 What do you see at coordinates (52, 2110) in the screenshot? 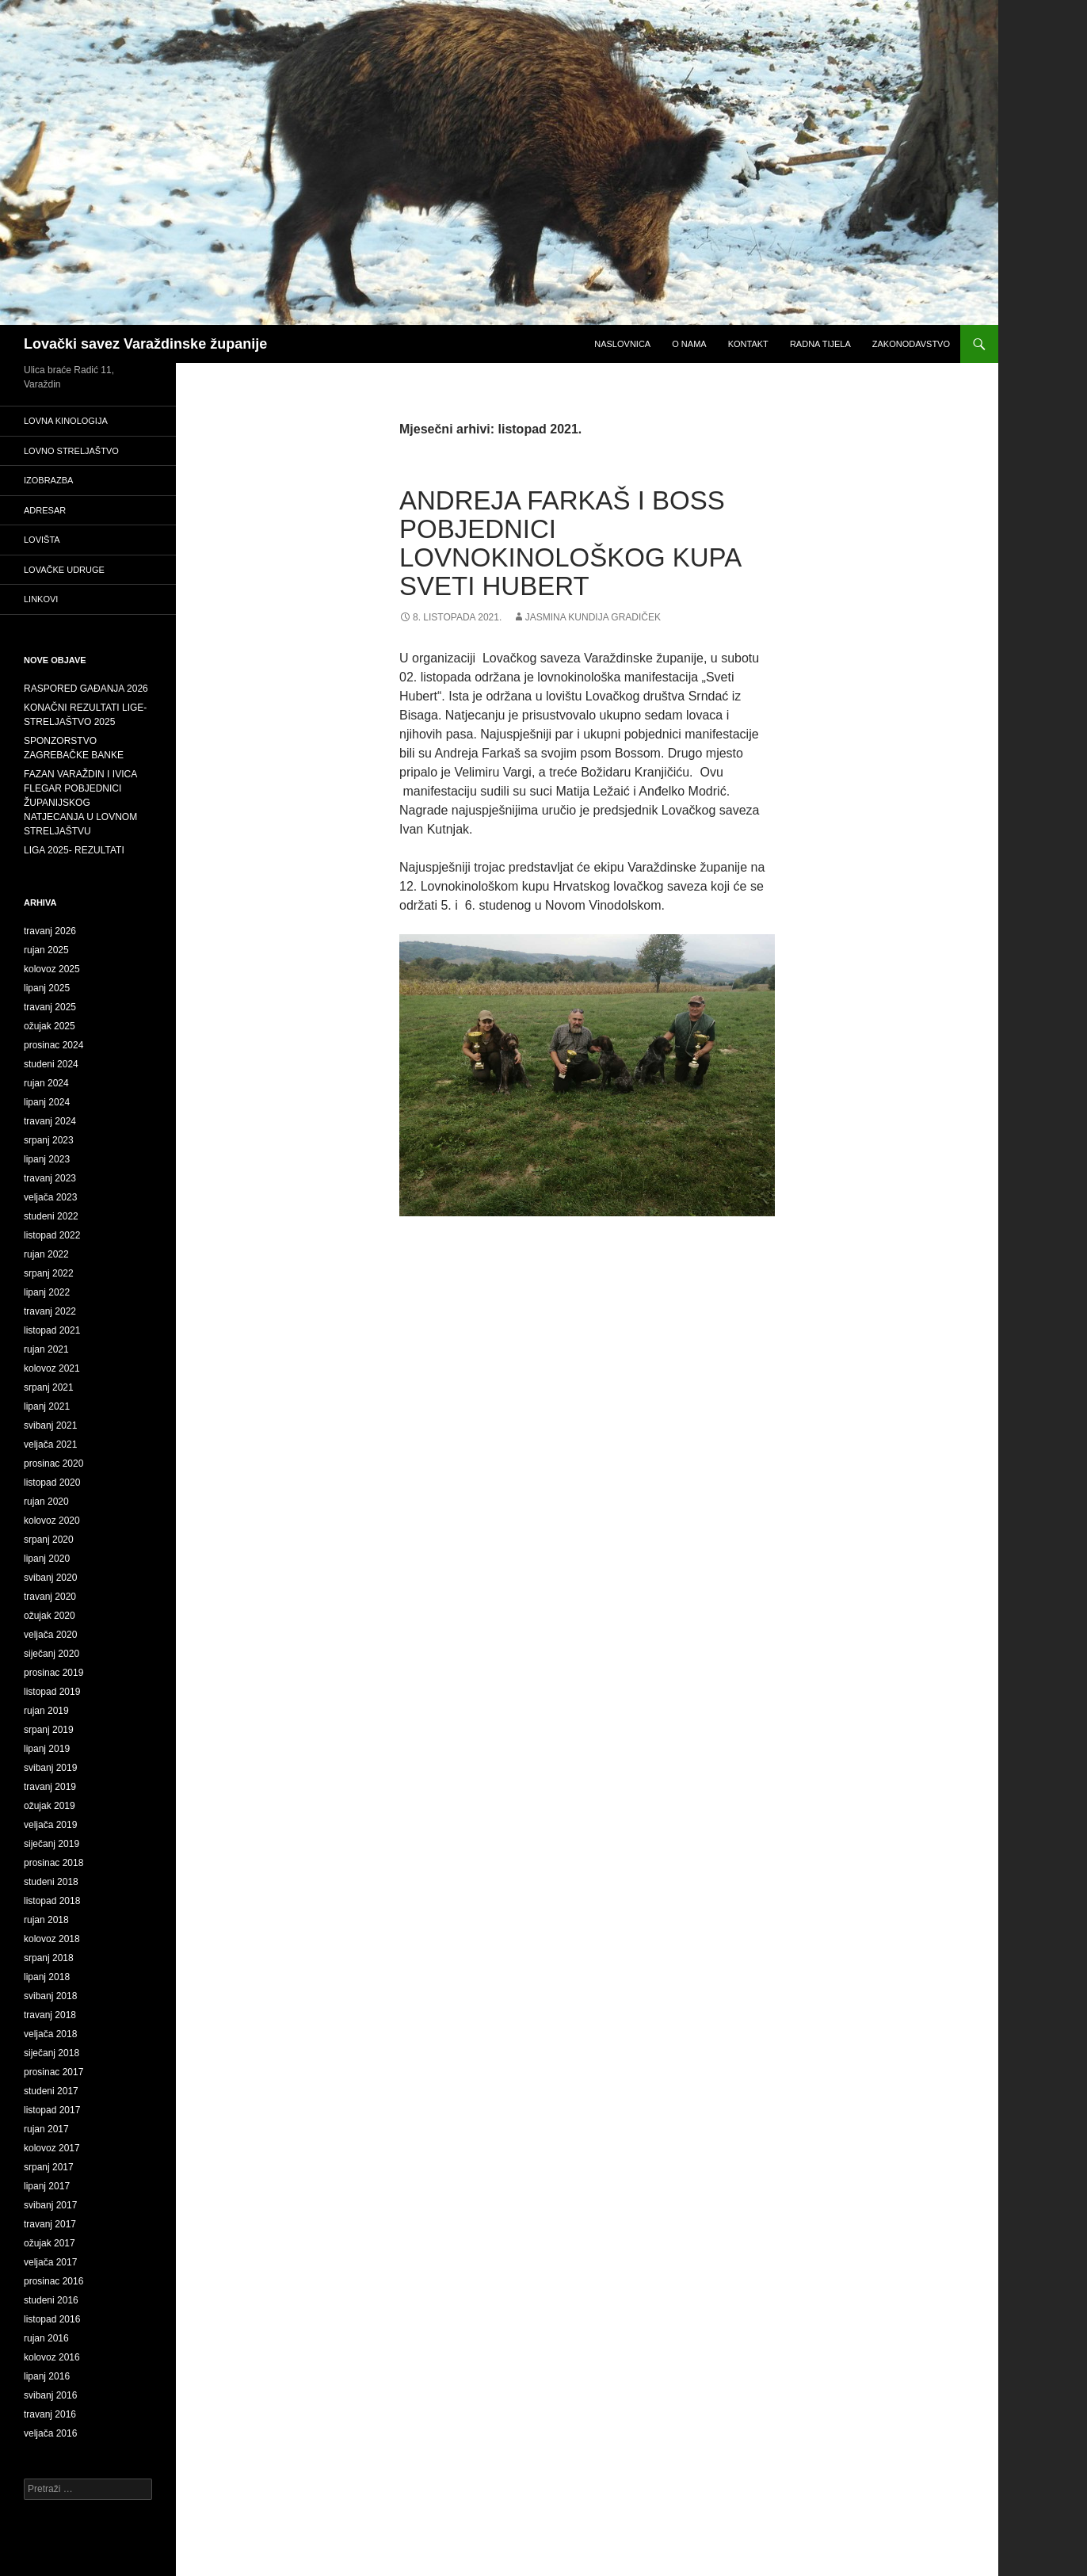
I see `listopad 2017` at bounding box center [52, 2110].